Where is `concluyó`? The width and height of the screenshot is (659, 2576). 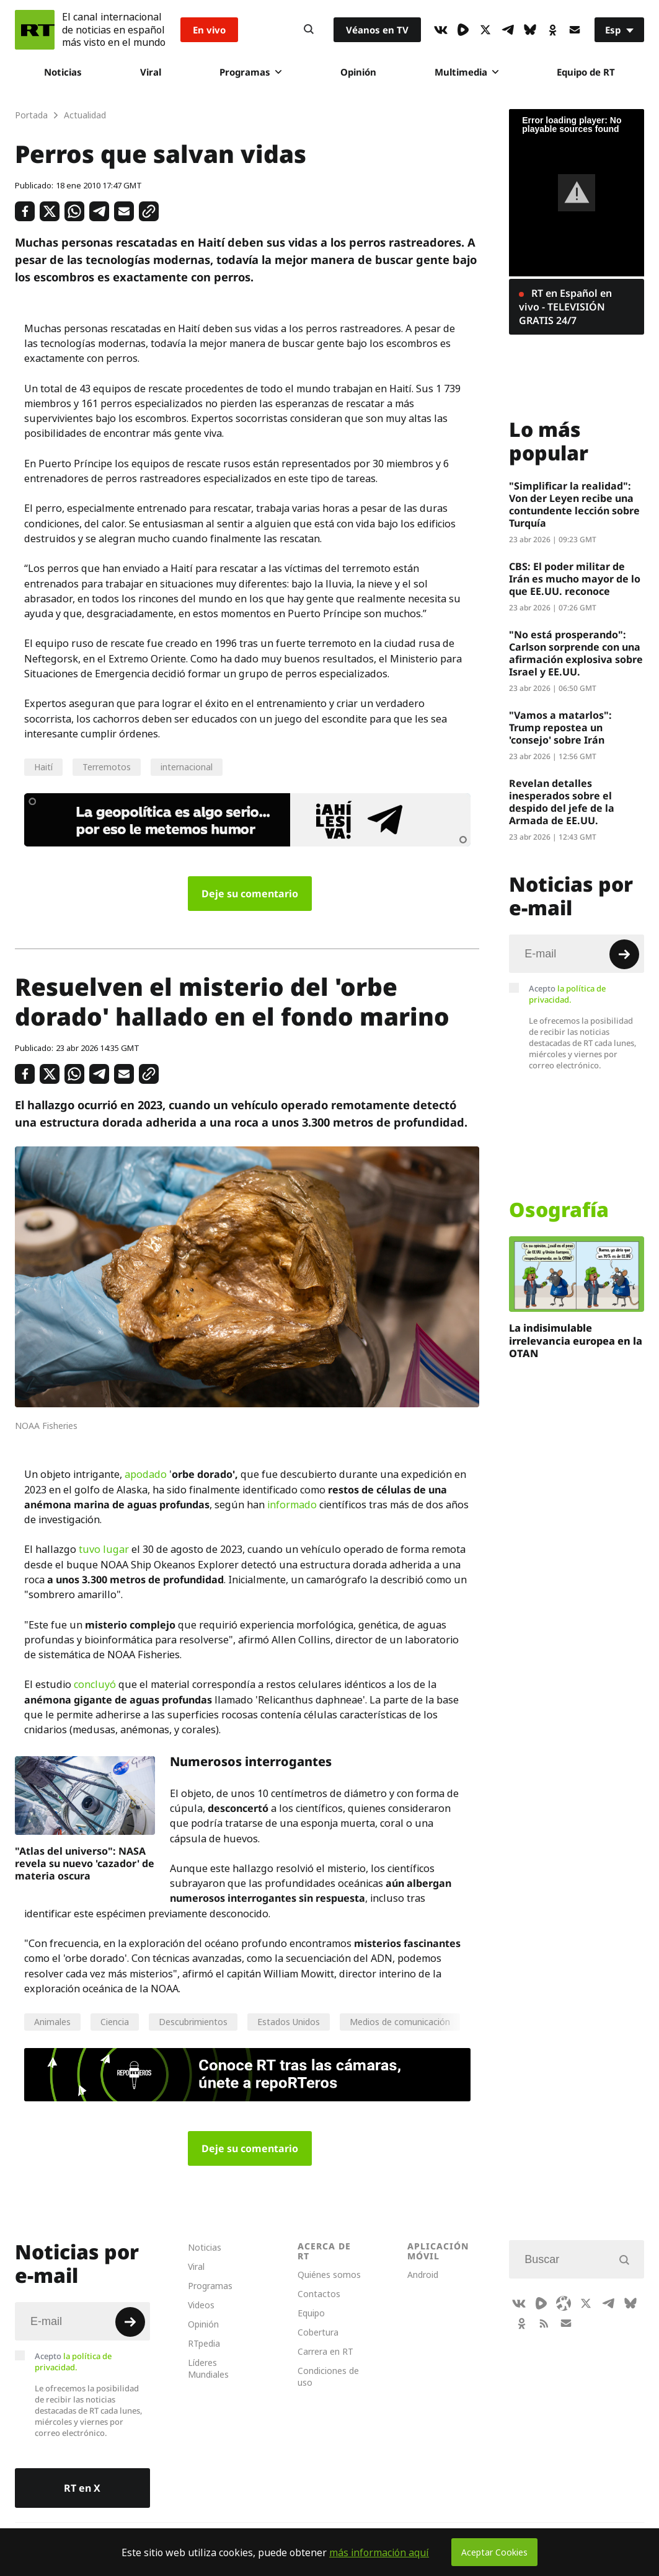
concluyó is located at coordinates (95, 1684).